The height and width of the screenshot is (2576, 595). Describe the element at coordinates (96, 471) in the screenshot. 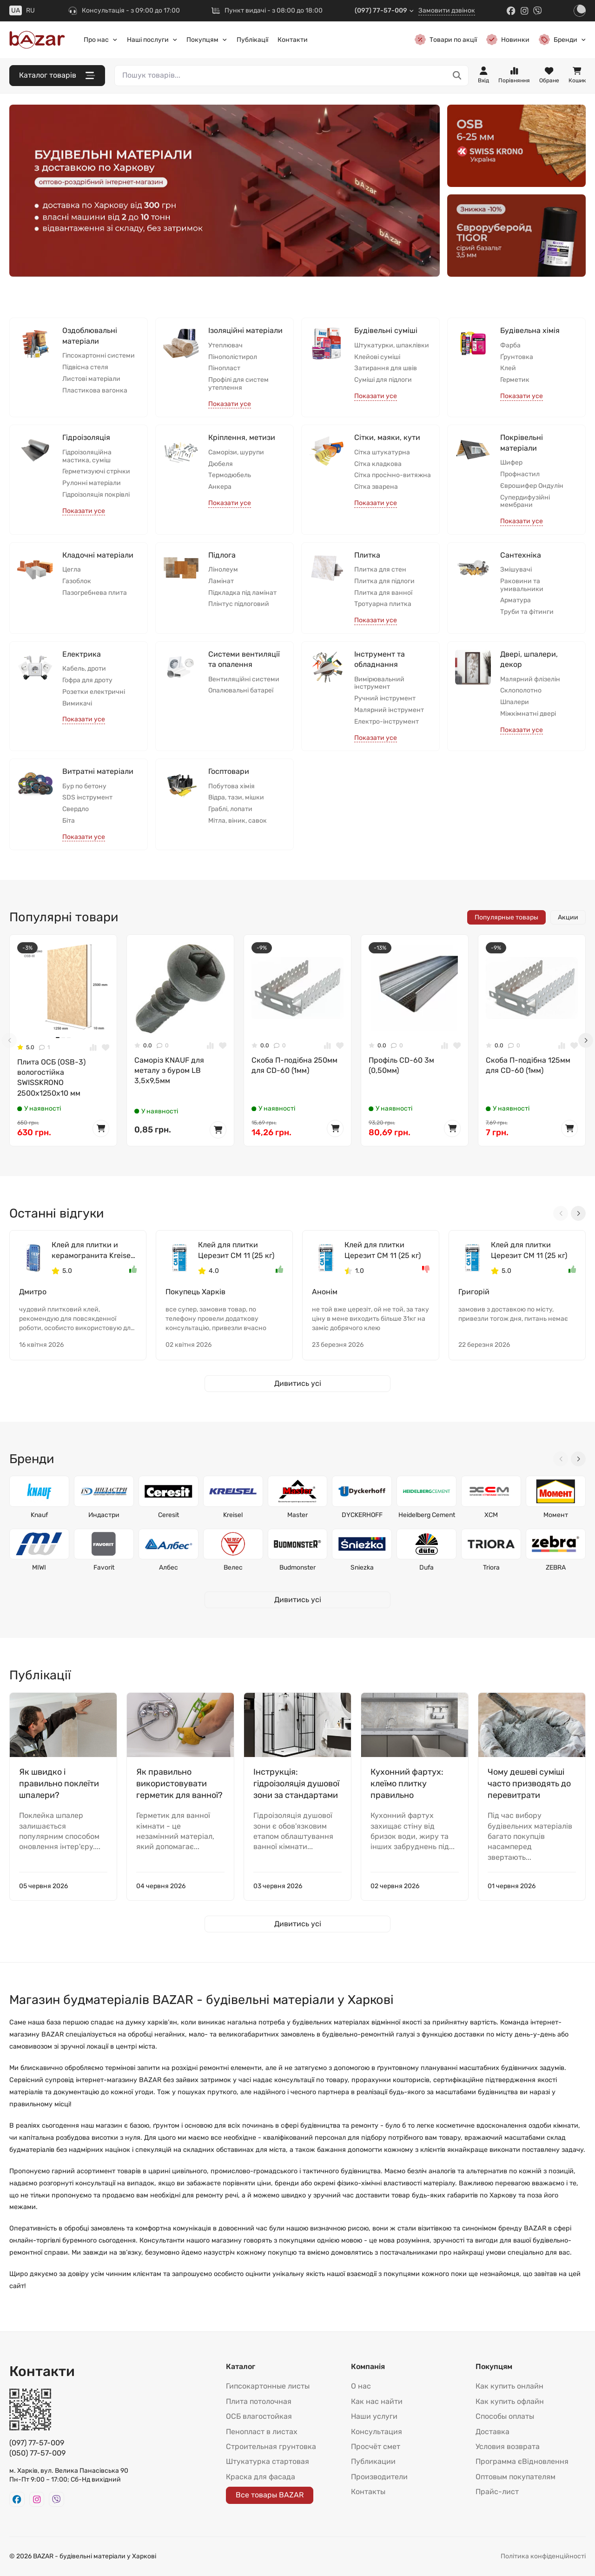

I see `Герметизуючі стрічки` at that location.